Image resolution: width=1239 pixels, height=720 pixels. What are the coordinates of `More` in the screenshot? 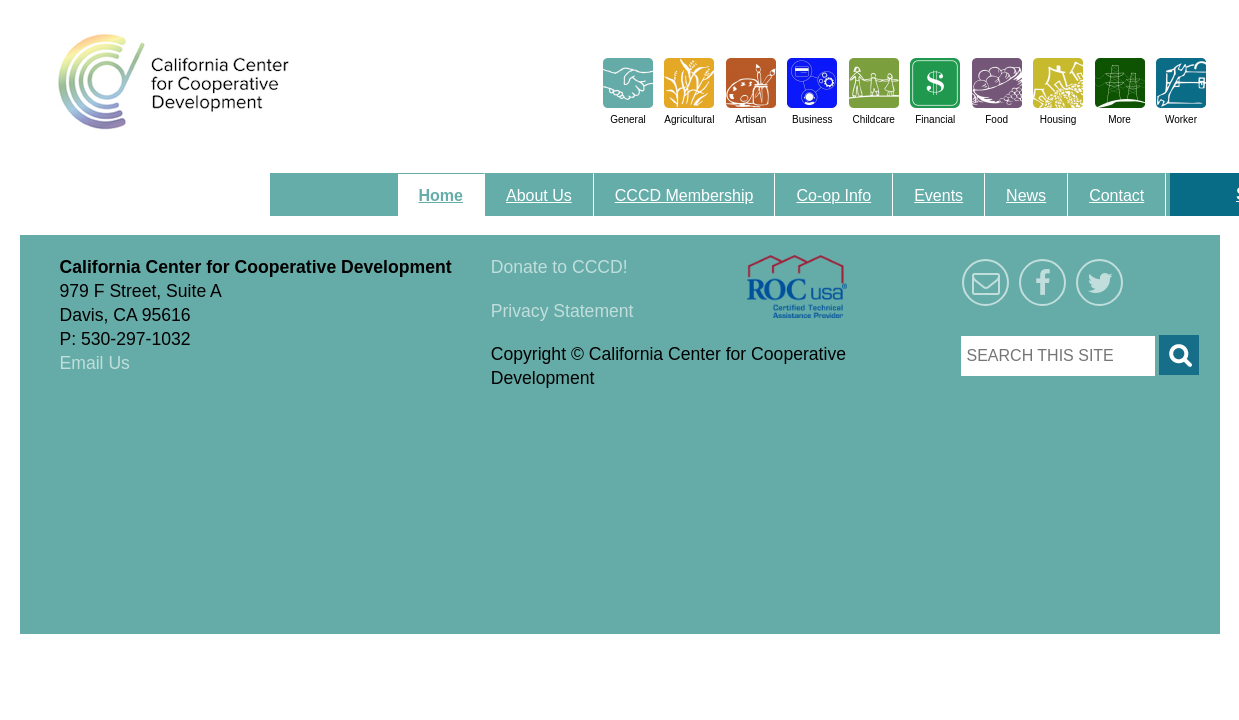 It's located at (1119, 119).